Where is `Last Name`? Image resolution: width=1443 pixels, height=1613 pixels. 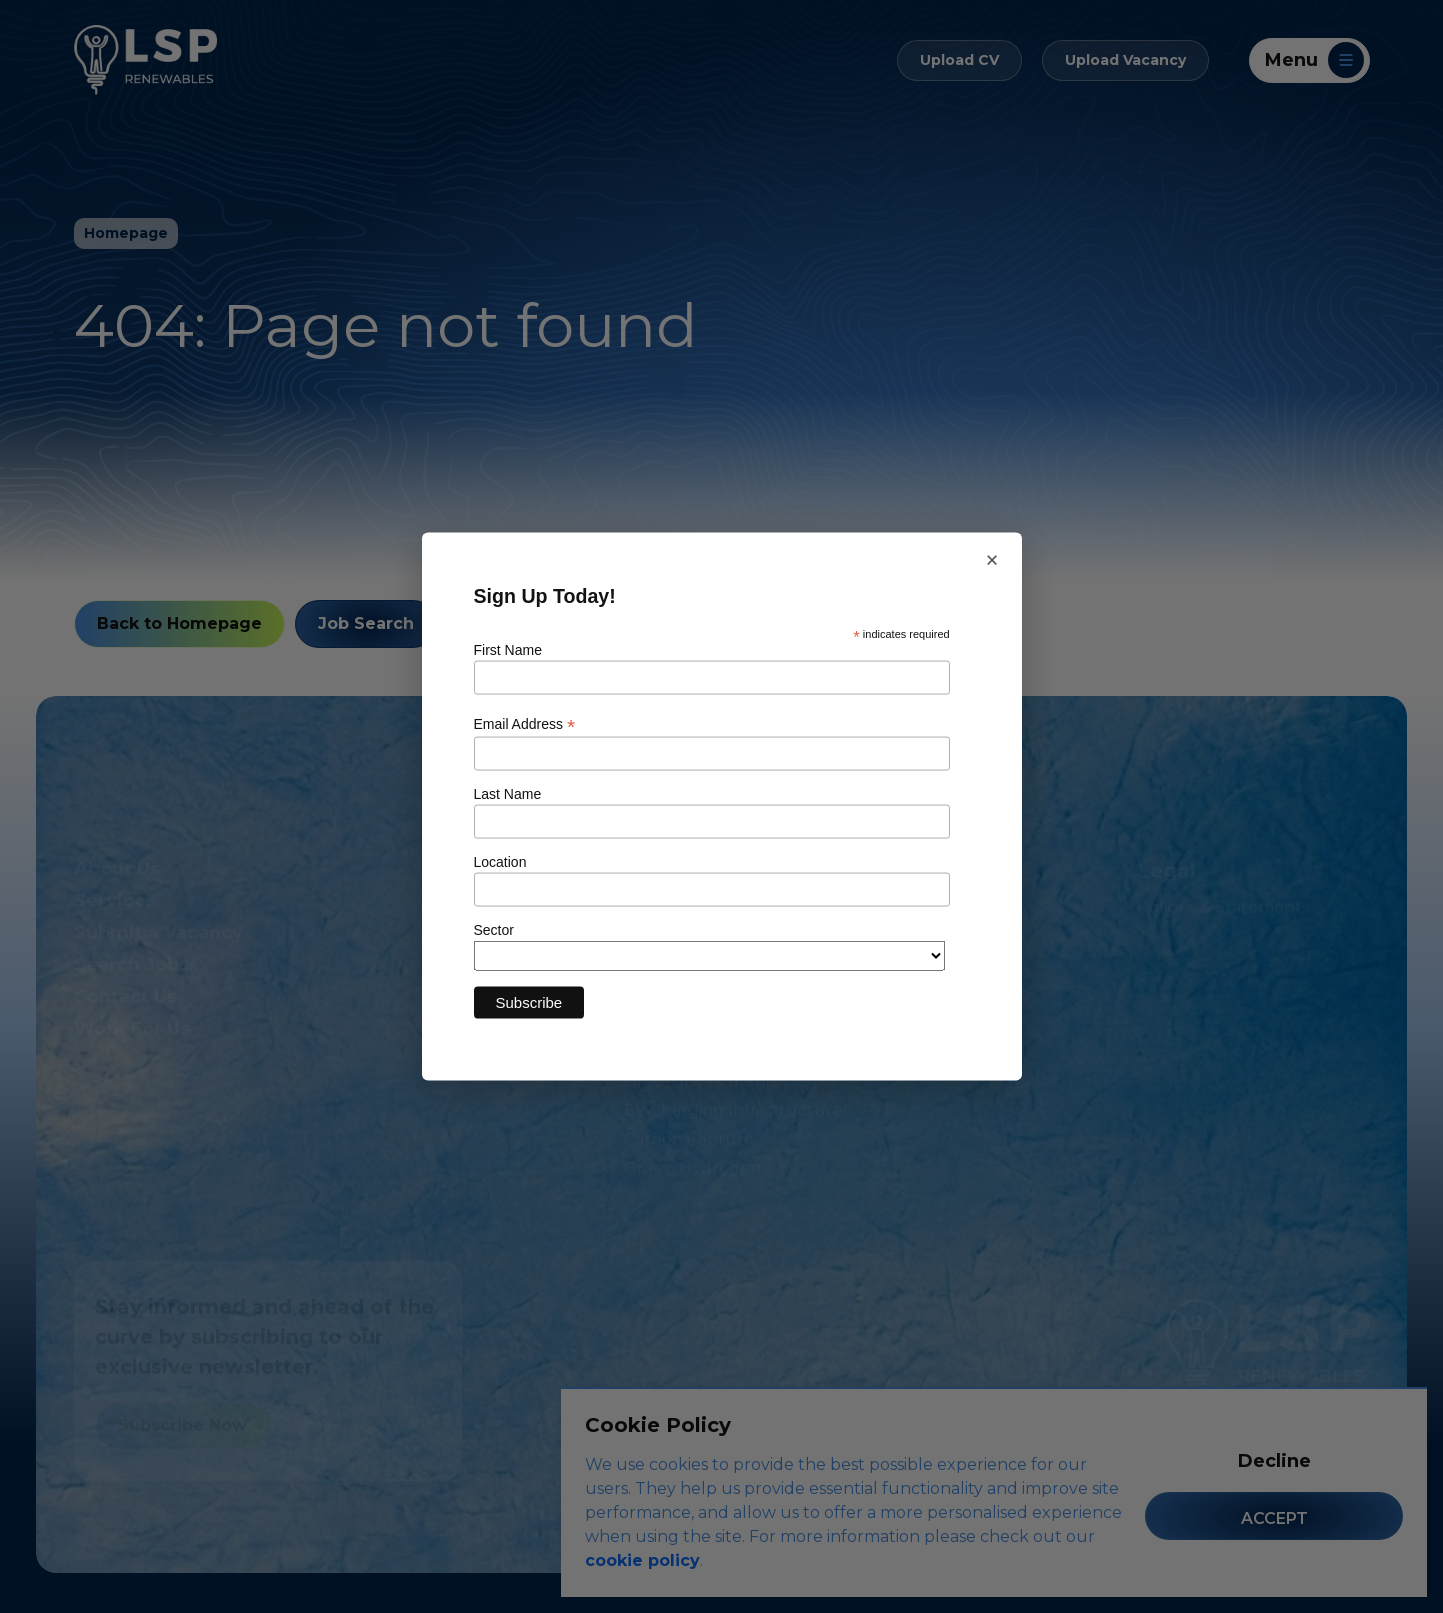
Last Name is located at coordinates (508, 793).